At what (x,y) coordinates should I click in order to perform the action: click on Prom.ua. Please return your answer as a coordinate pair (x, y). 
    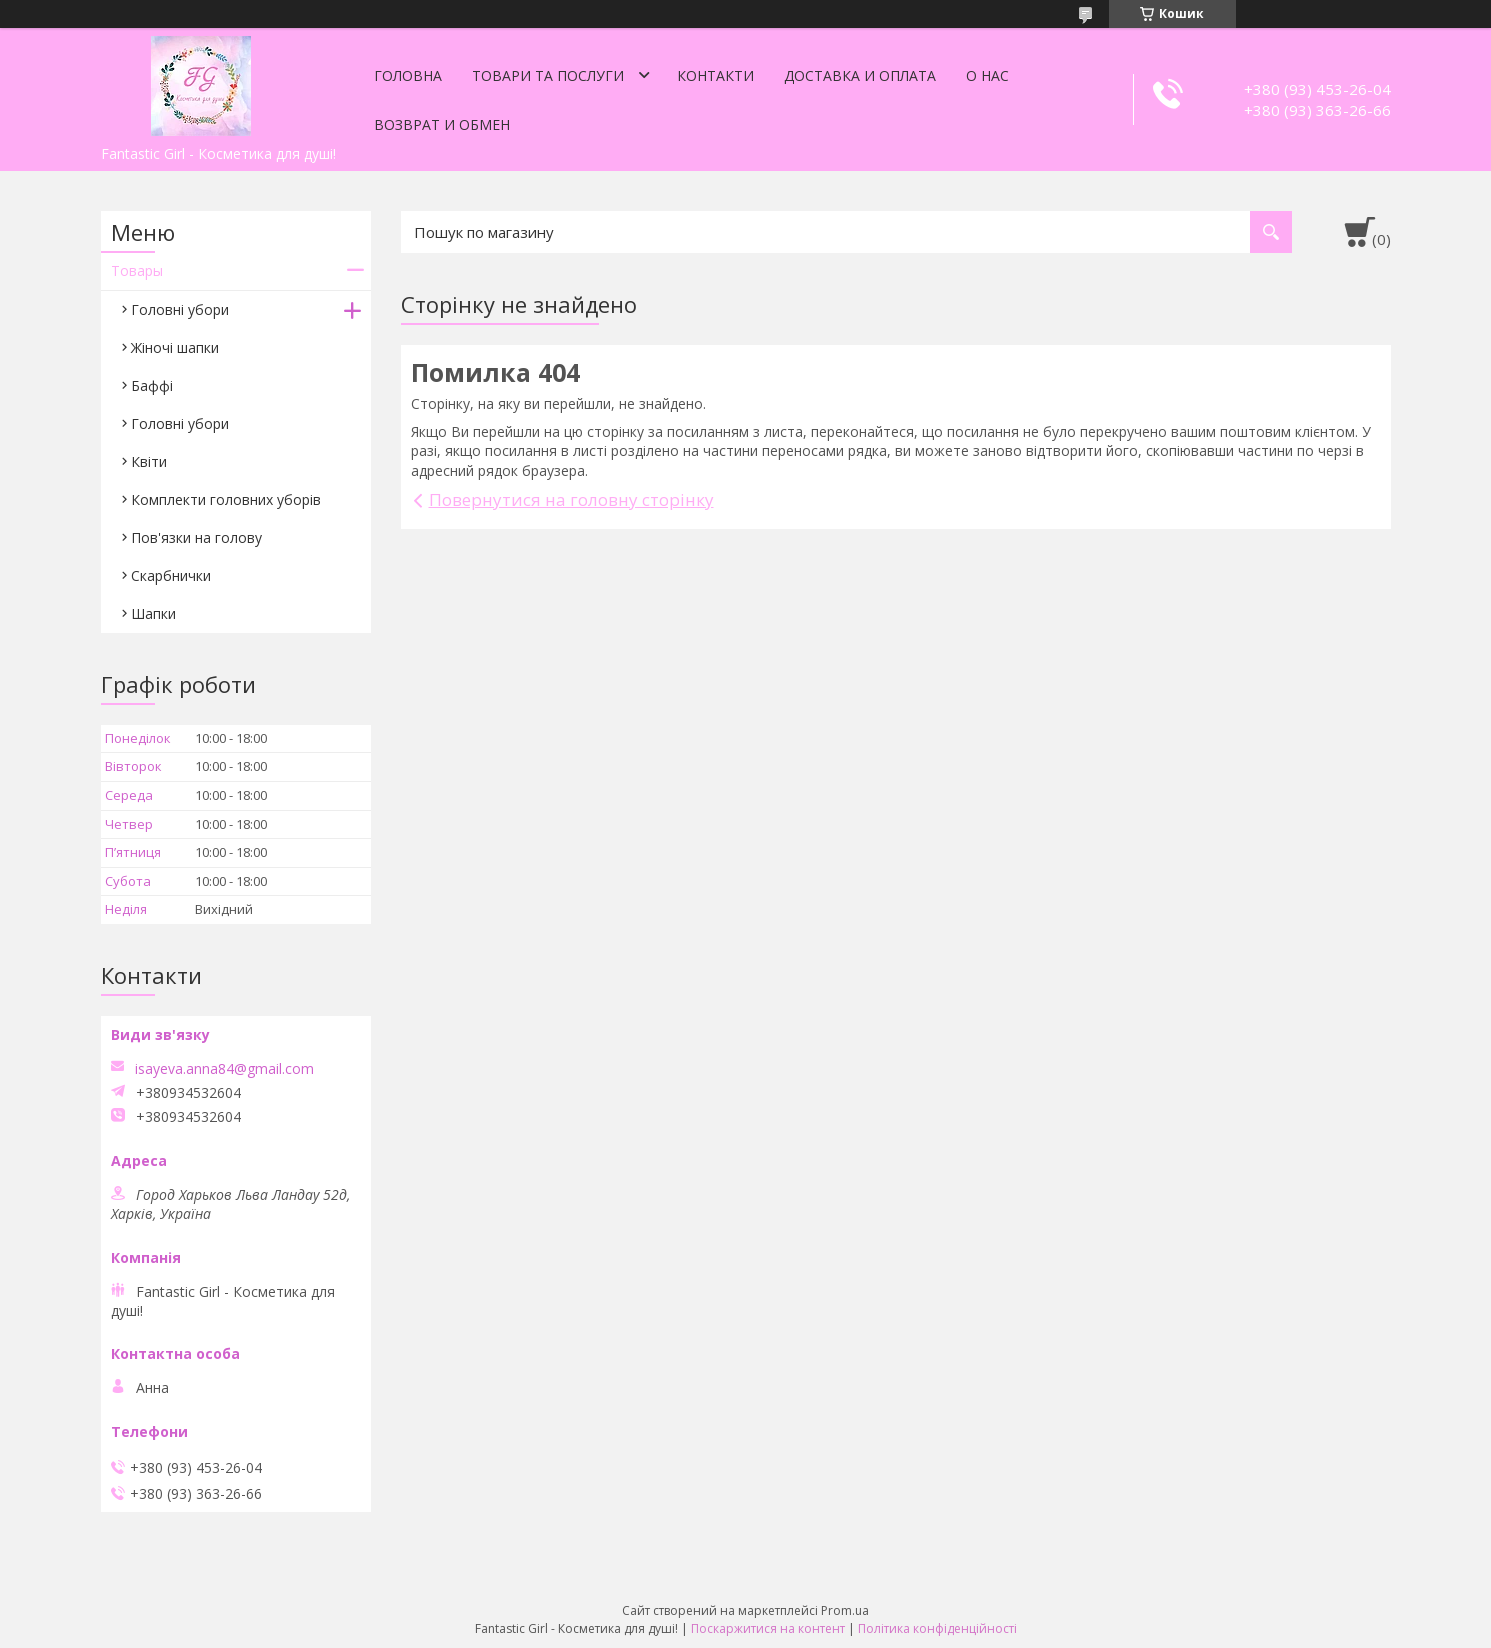
    Looking at the image, I should click on (845, 1610).